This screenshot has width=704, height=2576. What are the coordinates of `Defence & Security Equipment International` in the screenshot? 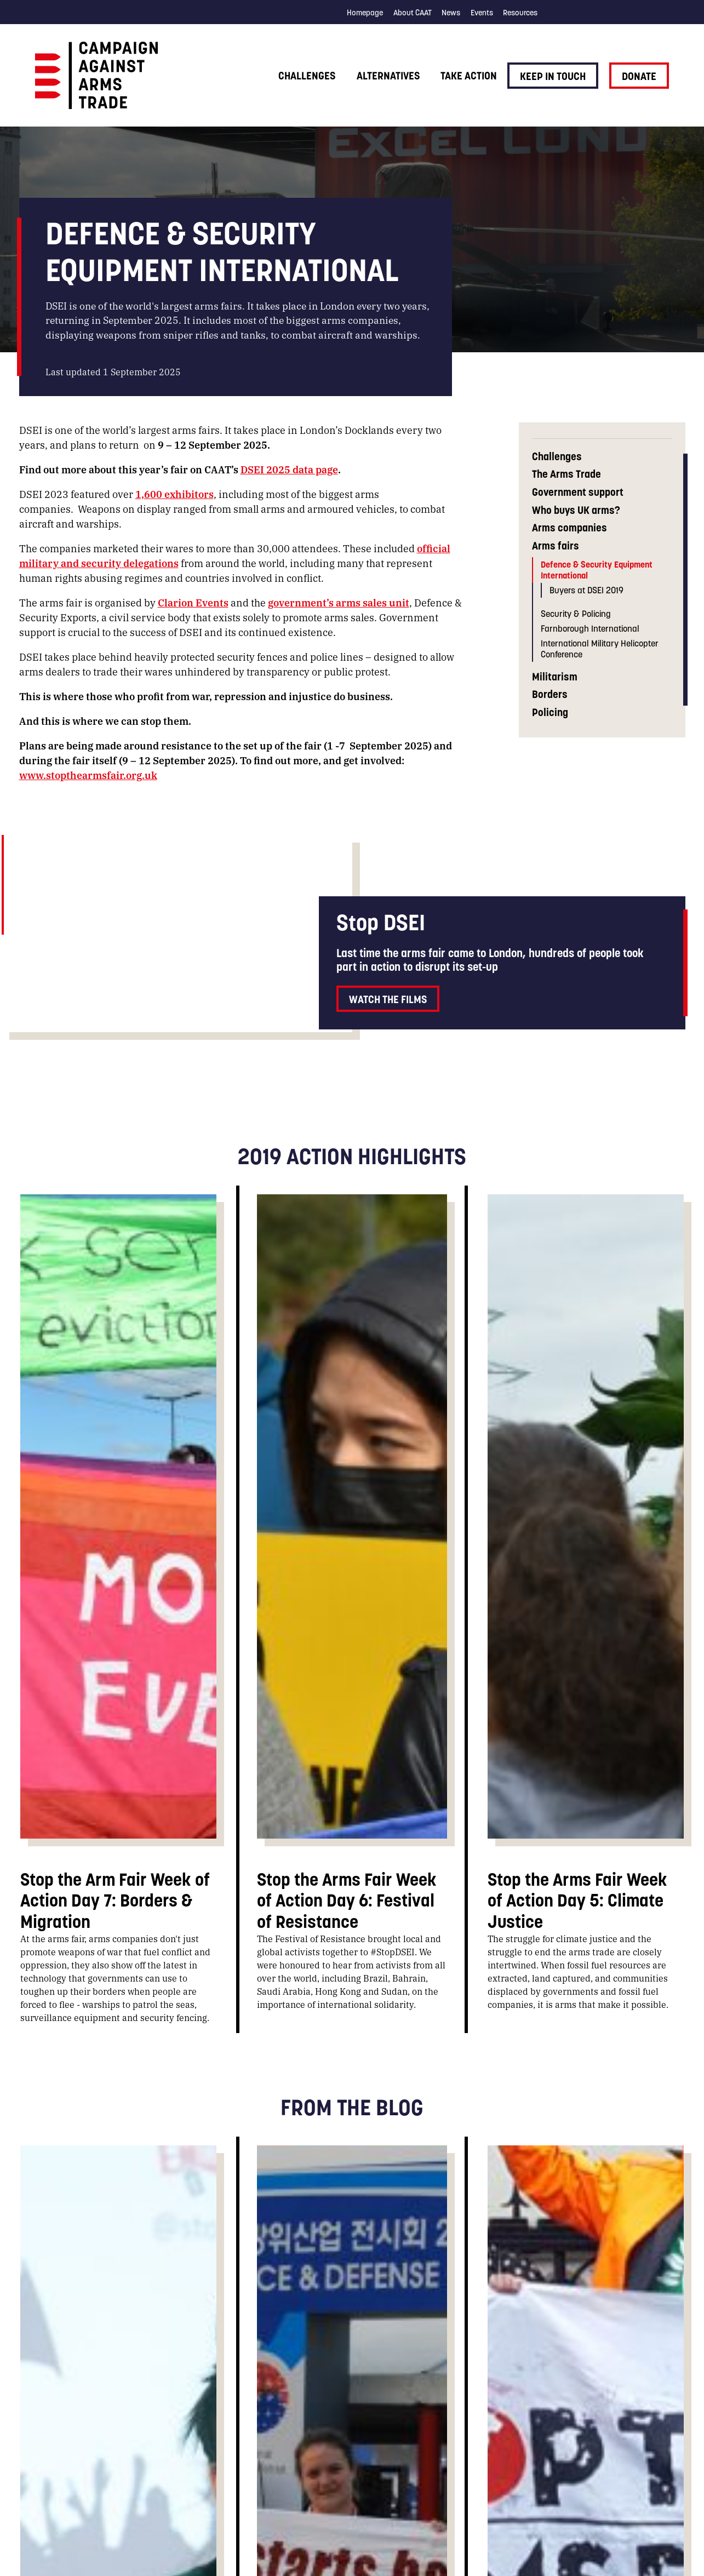 It's located at (597, 569).